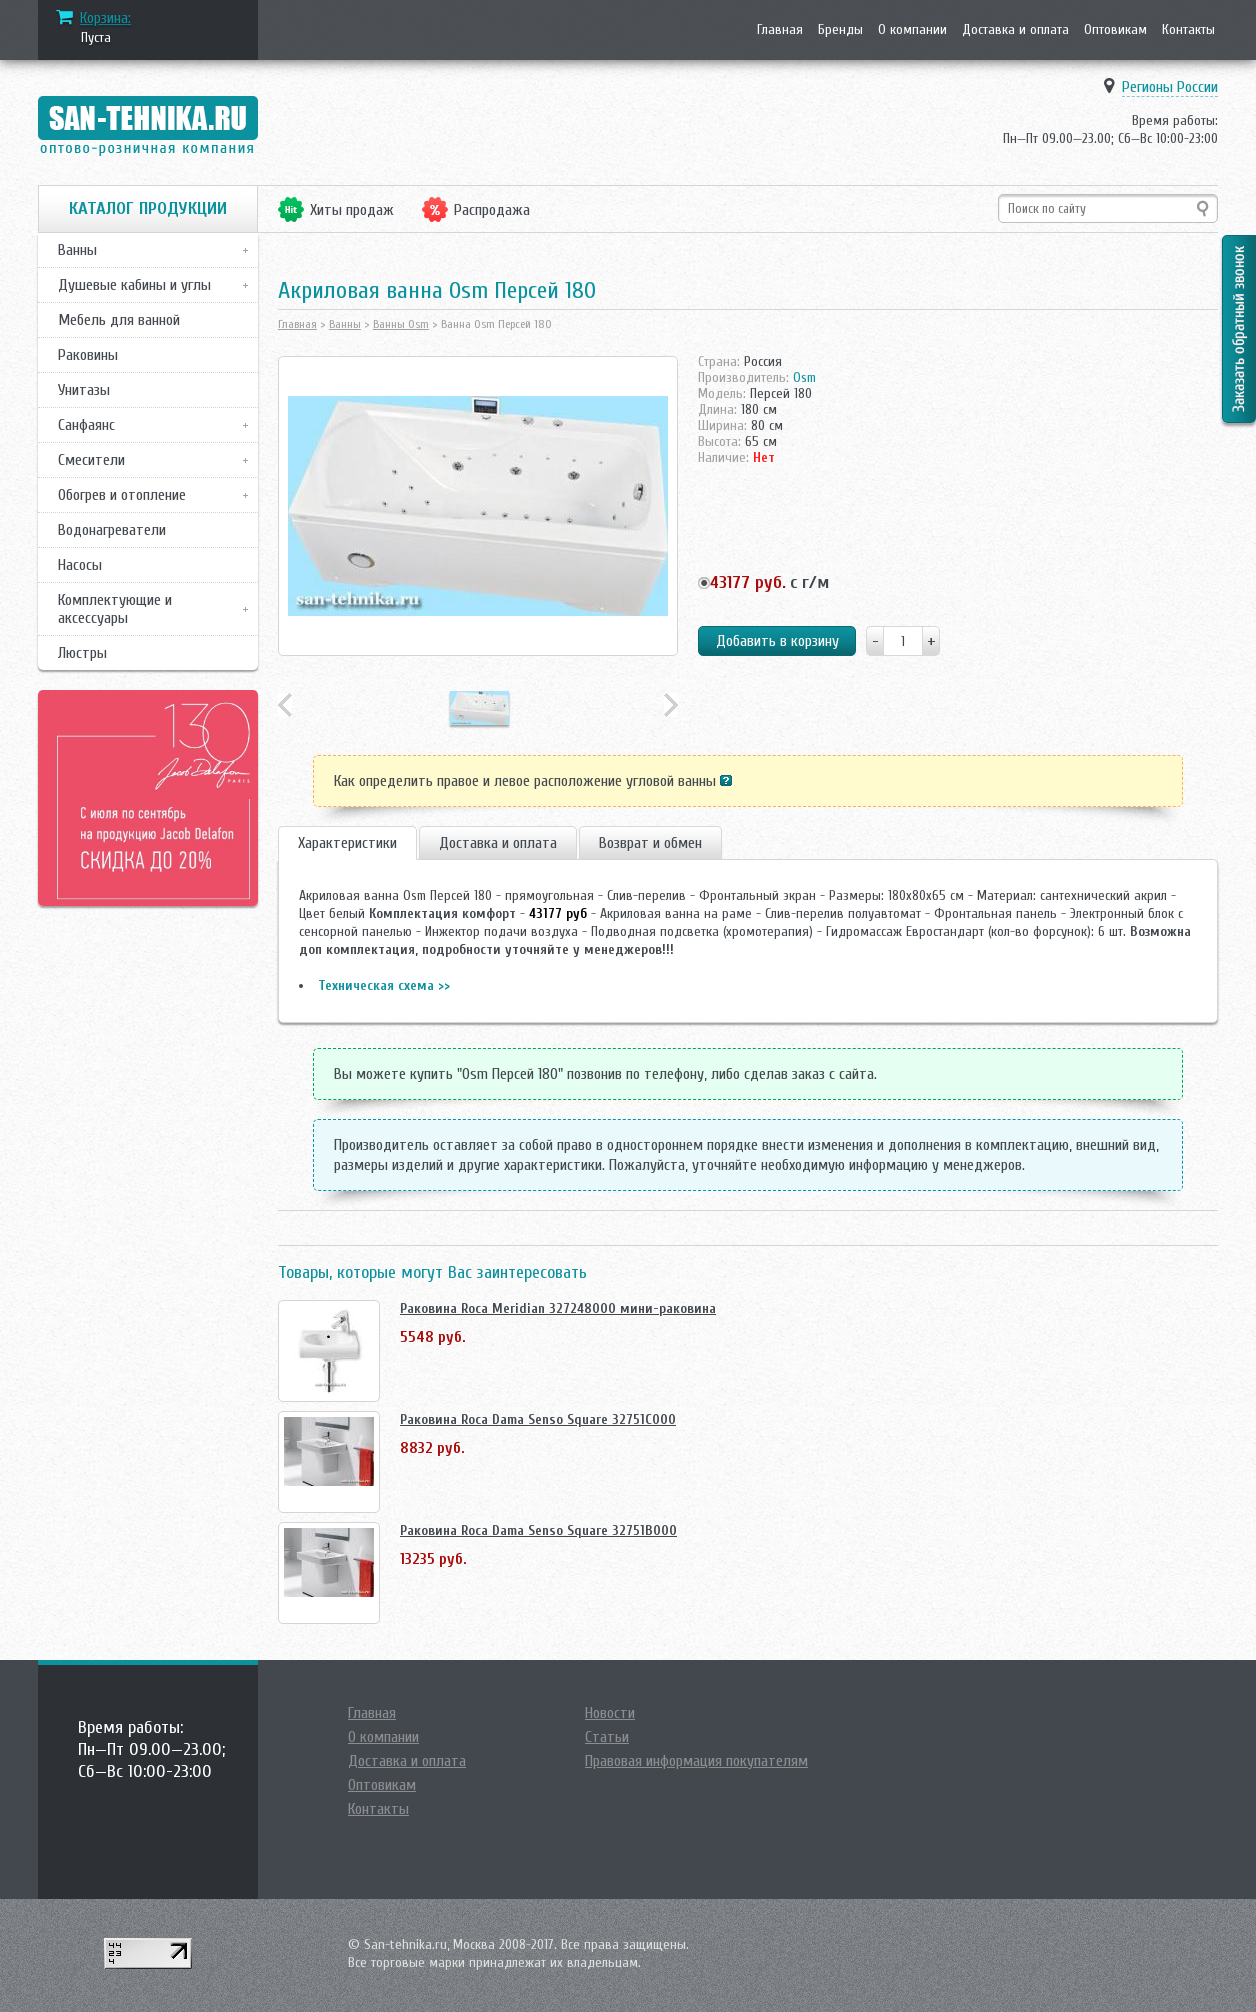 This screenshot has height=2012, width=1256. Describe the element at coordinates (105, 18) in the screenshot. I see `Корзина:` at that location.